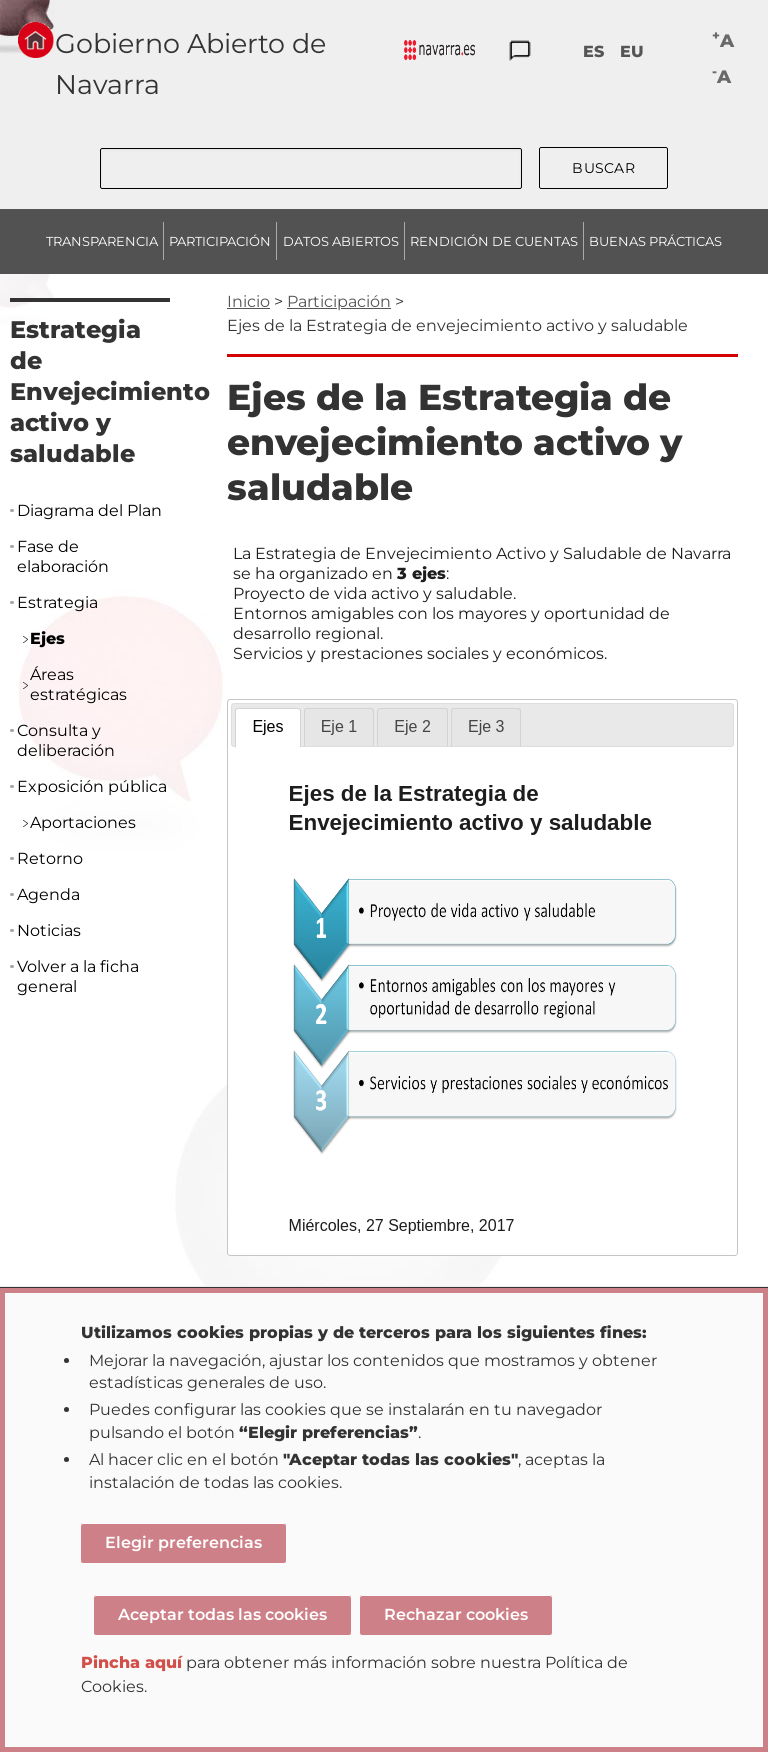 This screenshot has width=768, height=1752. Describe the element at coordinates (183, 1542) in the screenshot. I see `Elegir preferencias` at that location.